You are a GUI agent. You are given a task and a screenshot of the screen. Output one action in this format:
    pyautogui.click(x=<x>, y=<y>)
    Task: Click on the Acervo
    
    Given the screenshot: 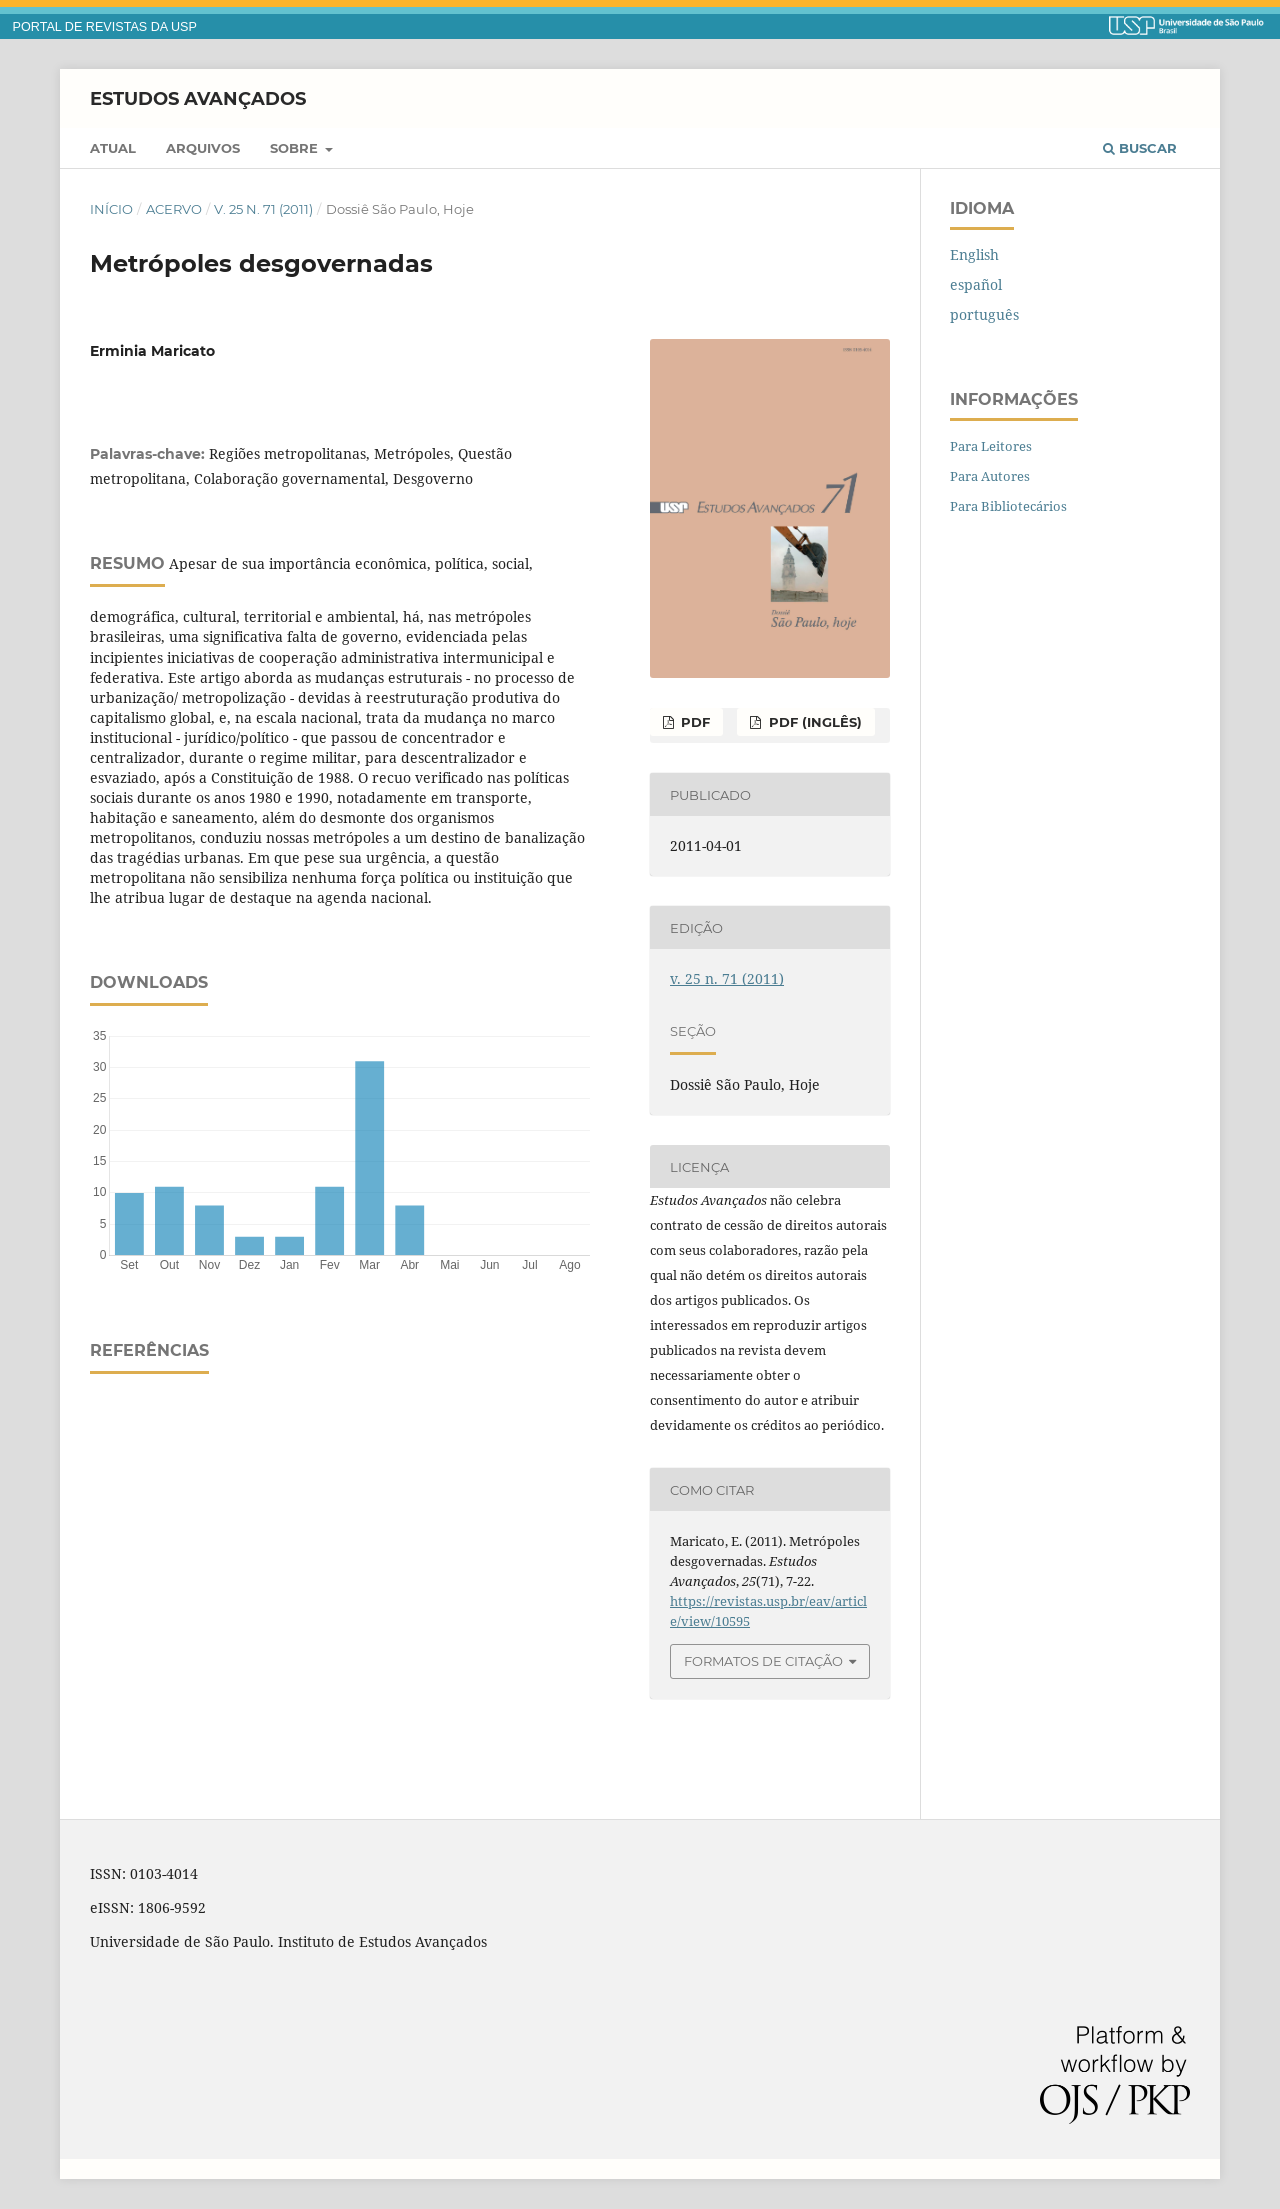 What is the action you would take?
    pyautogui.click(x=174, y=209)
    